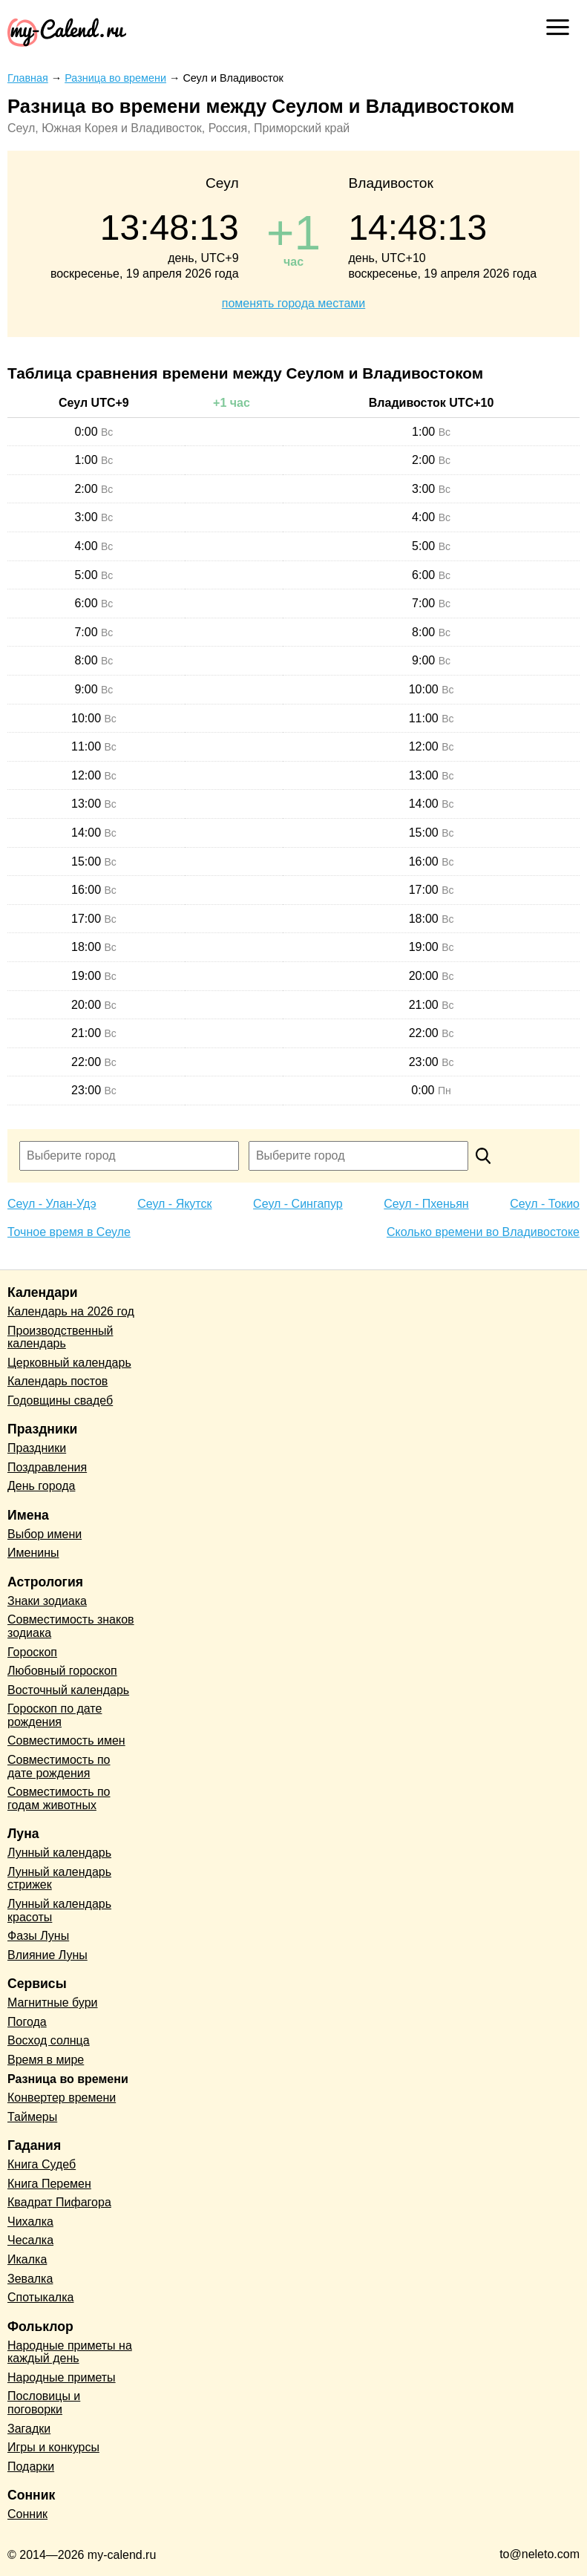 This screenshot has width=587, height=2576. What do you see at coordinates (545, 1203) in the screenshot?
I see `Сеул - Токио` at bounding box center [545, 1203].